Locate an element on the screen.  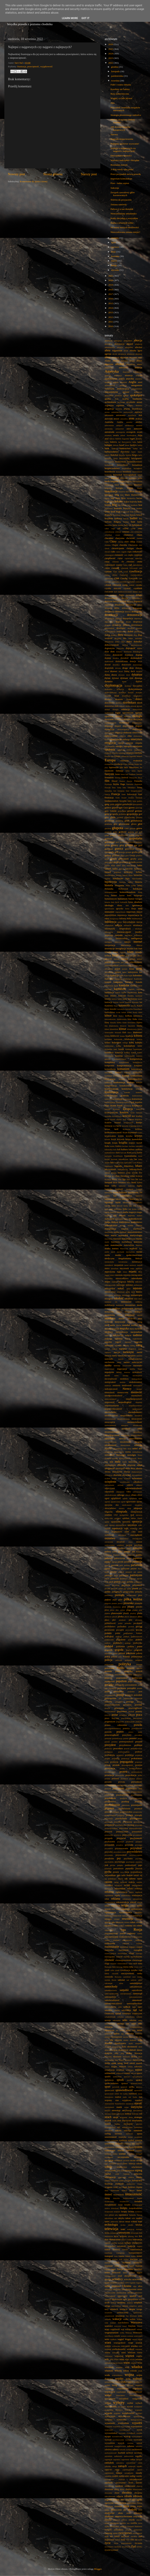
czystka is located at coordinates (139, 585).